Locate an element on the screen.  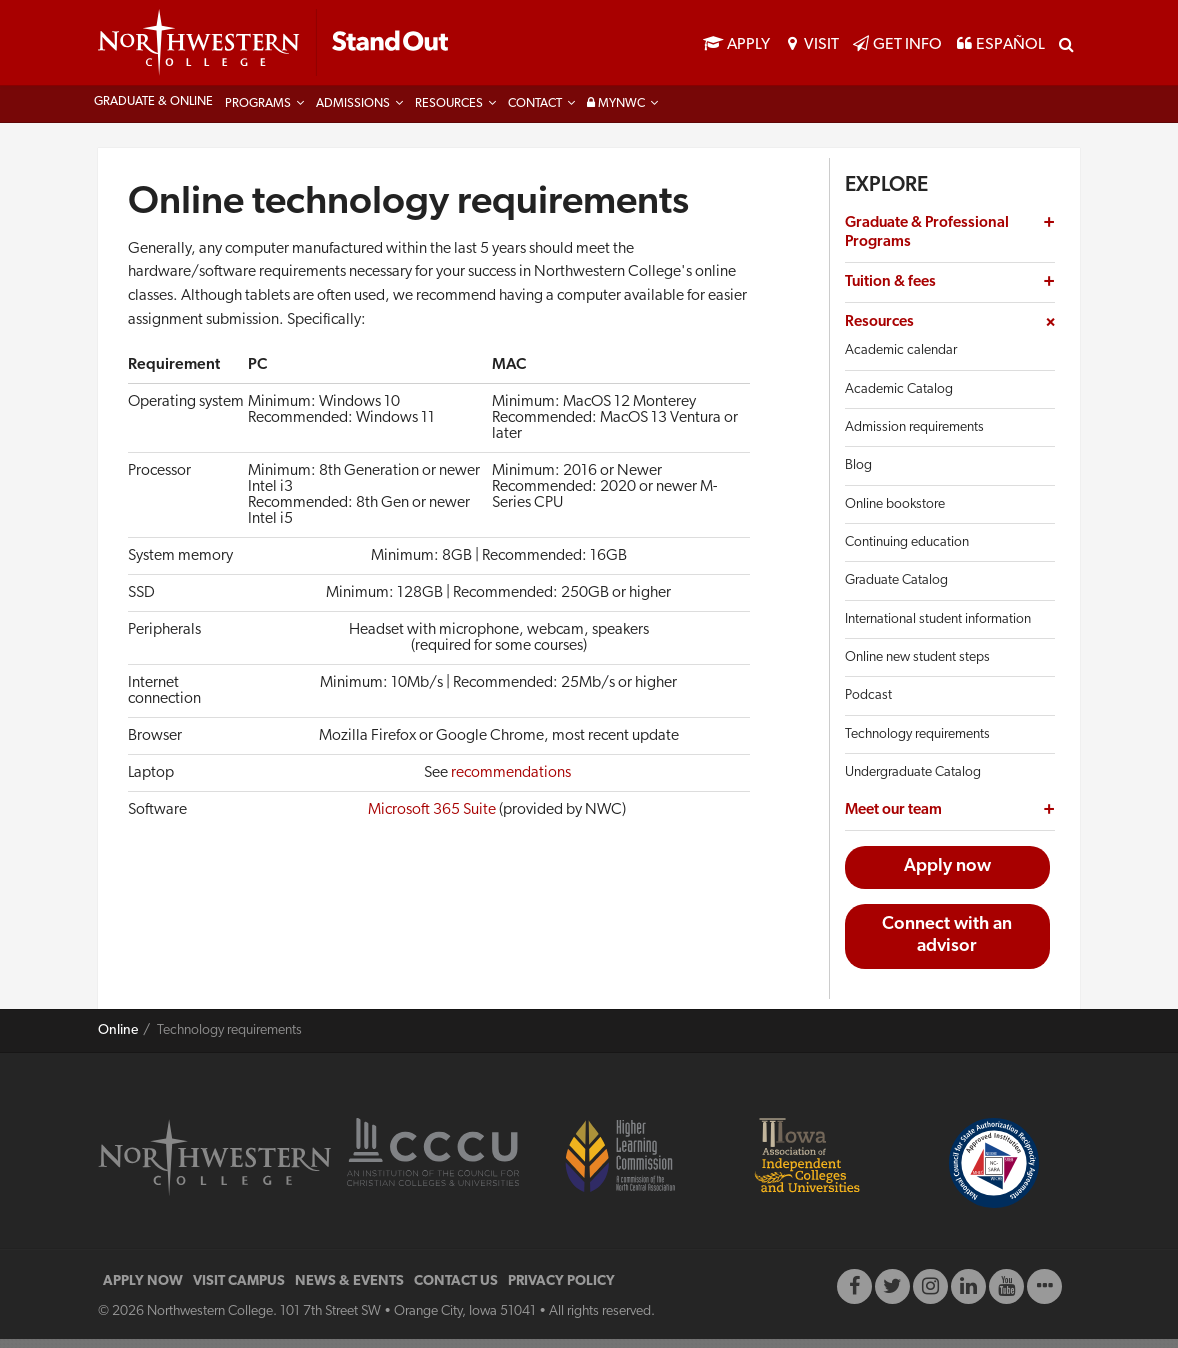
Online bookstore is located at coordinates (895, 513).